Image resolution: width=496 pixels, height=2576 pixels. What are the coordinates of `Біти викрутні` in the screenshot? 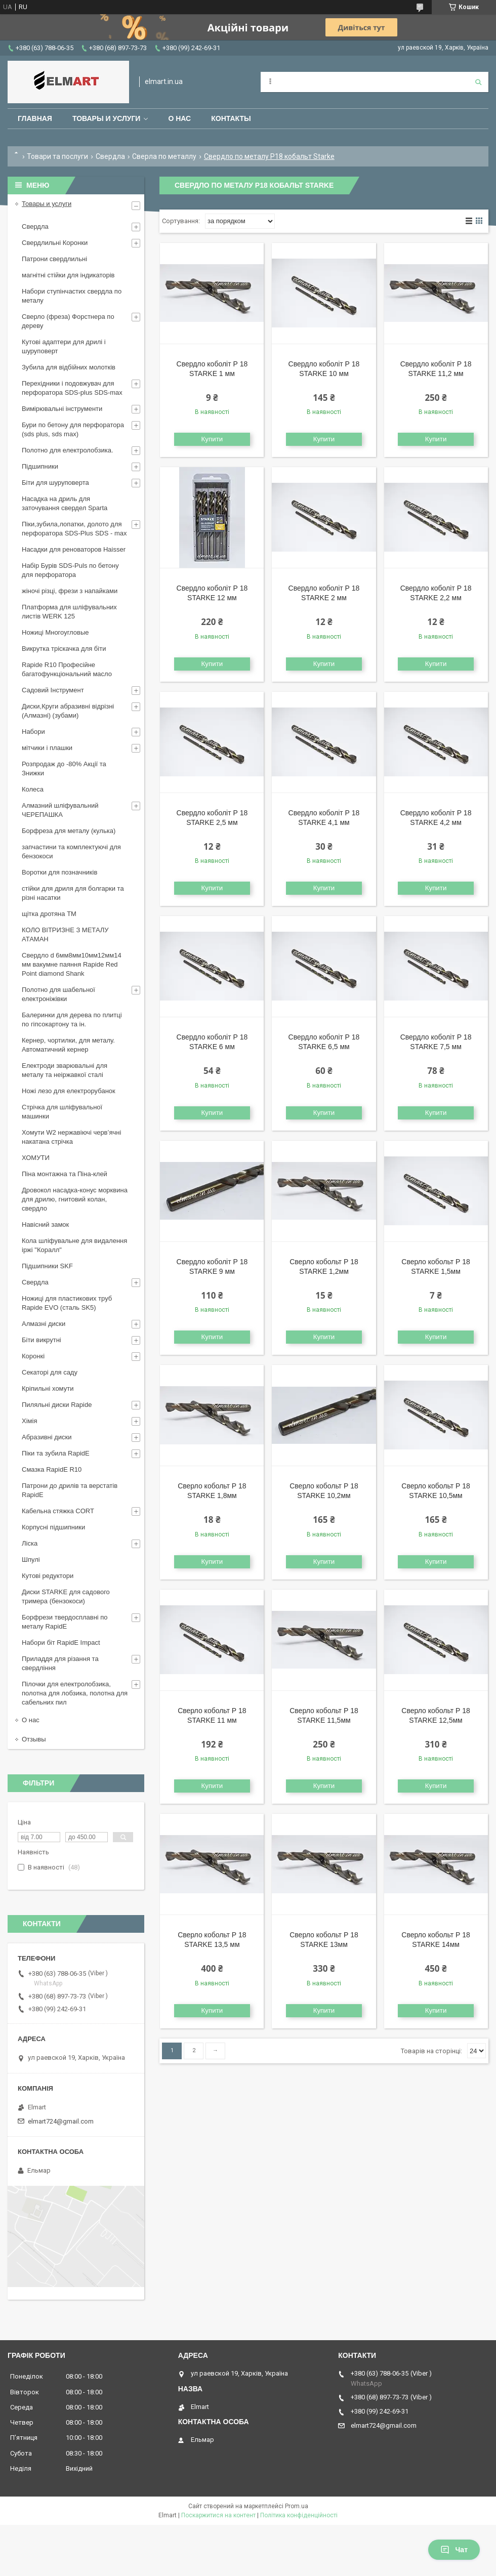 It's located at (41, 1340).